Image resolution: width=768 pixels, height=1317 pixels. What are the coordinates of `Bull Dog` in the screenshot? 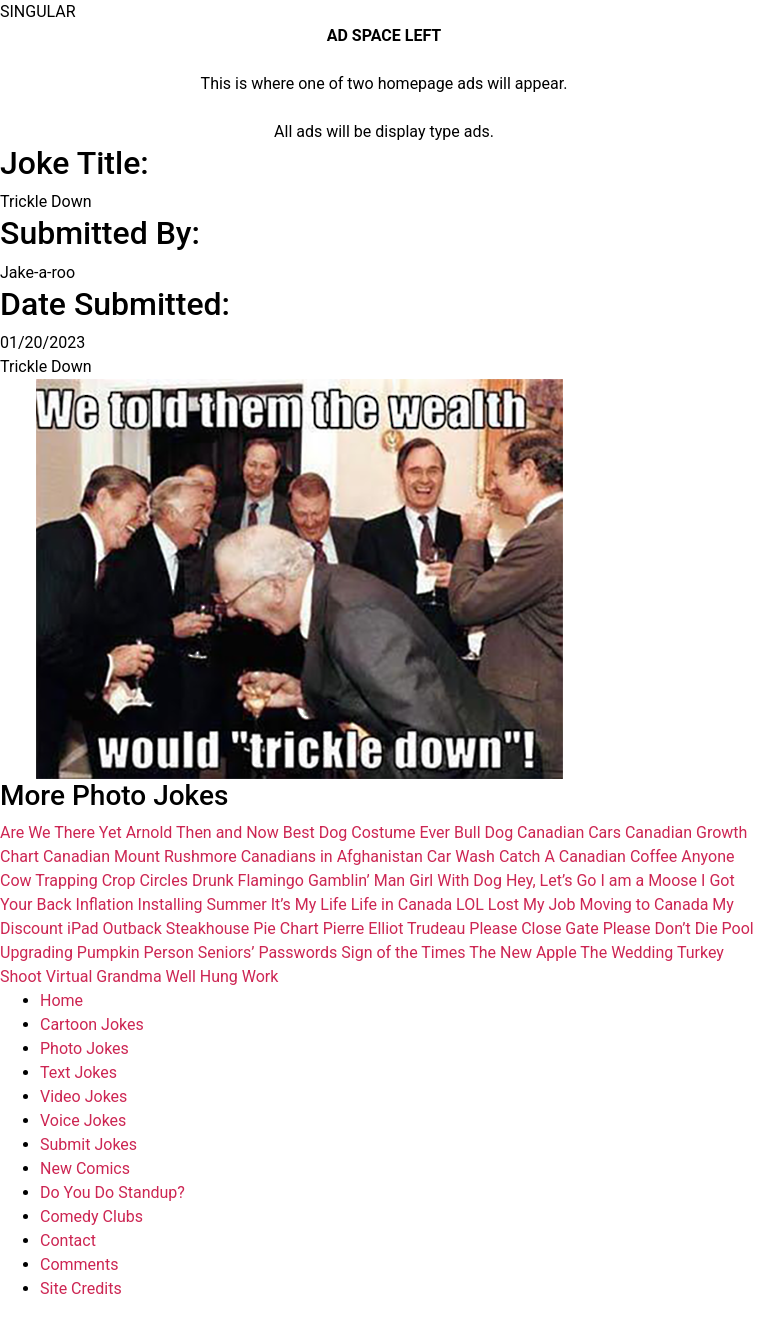 It's located at (483, 832).